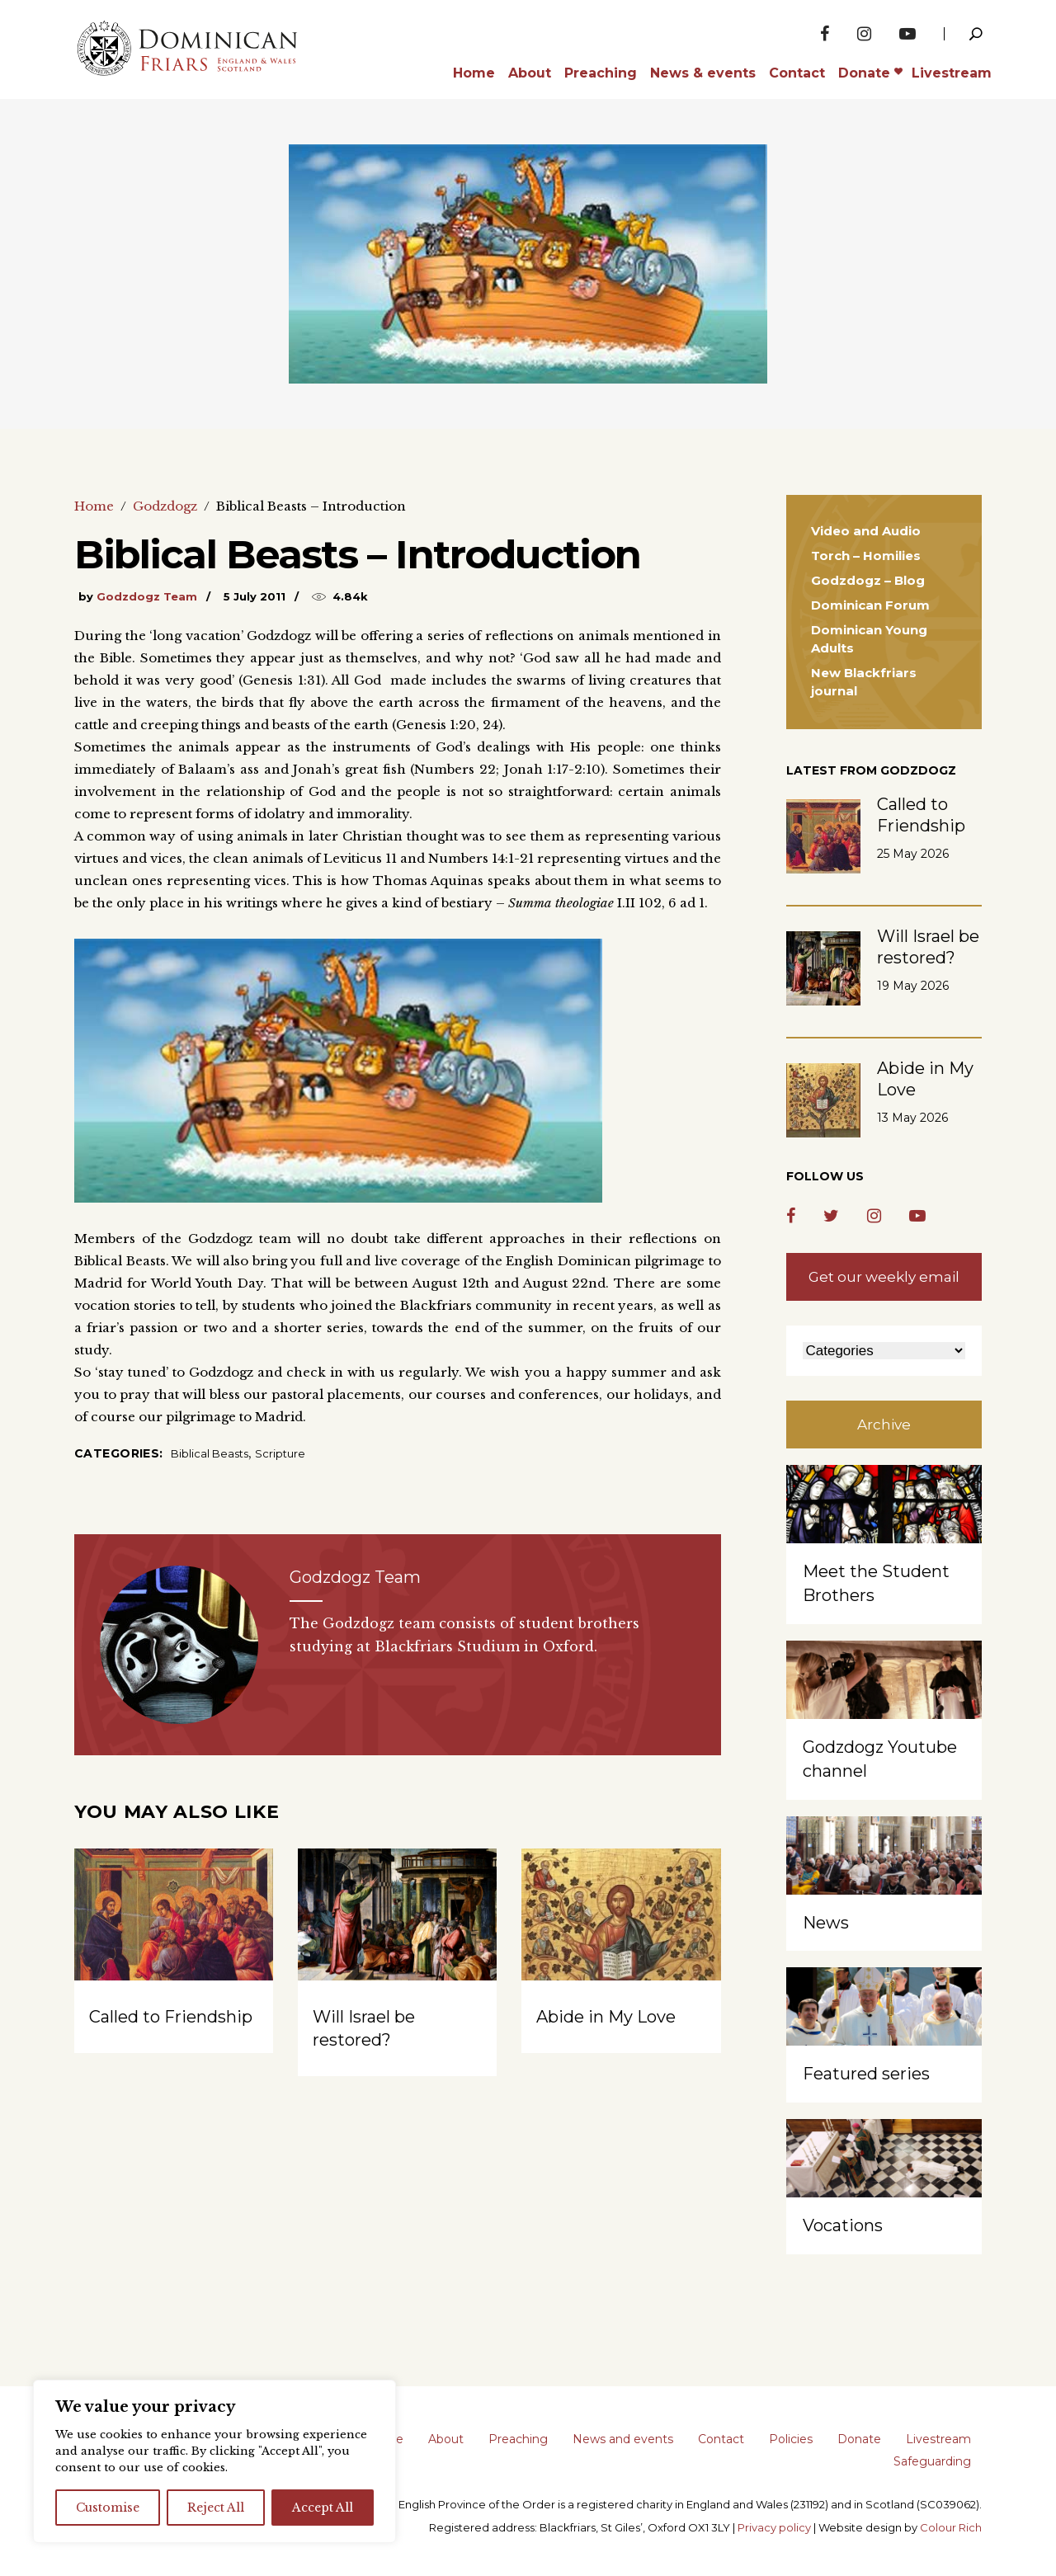 The height and width of the screenshot is (2576, 1056). Describe the element at coordinates (843, 2225) in the screenshot. I see `Vocations` at that location.